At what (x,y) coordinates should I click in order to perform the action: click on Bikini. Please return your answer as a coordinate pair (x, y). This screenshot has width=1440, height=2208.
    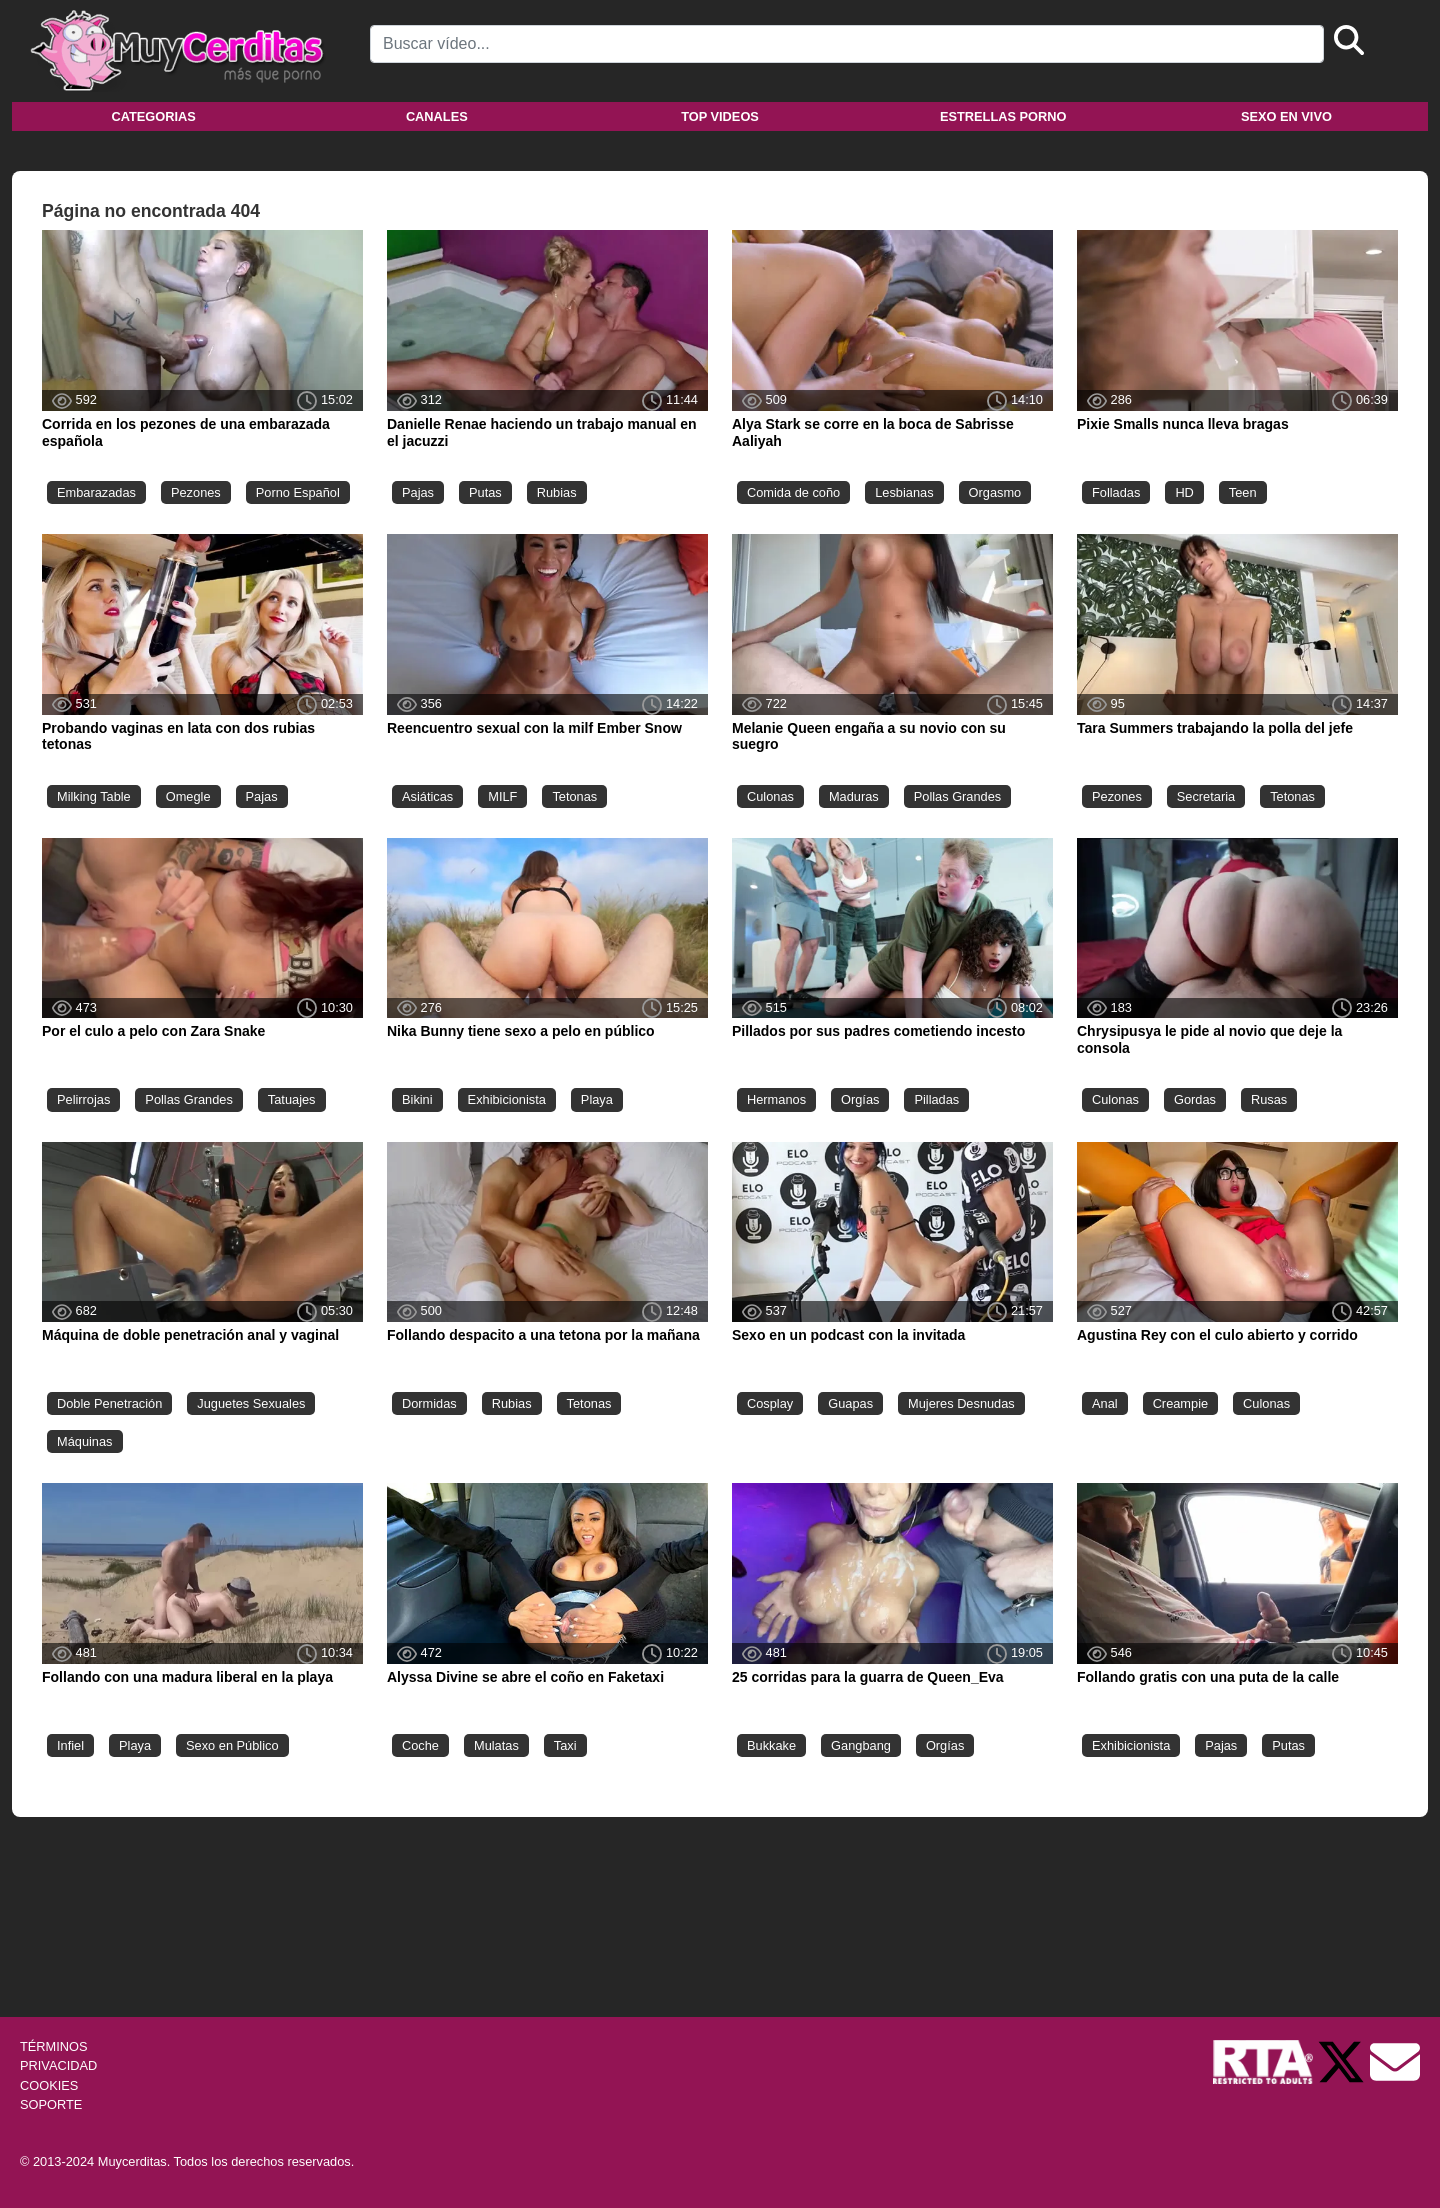
    Looking at the image, I should click on (417, 1099).